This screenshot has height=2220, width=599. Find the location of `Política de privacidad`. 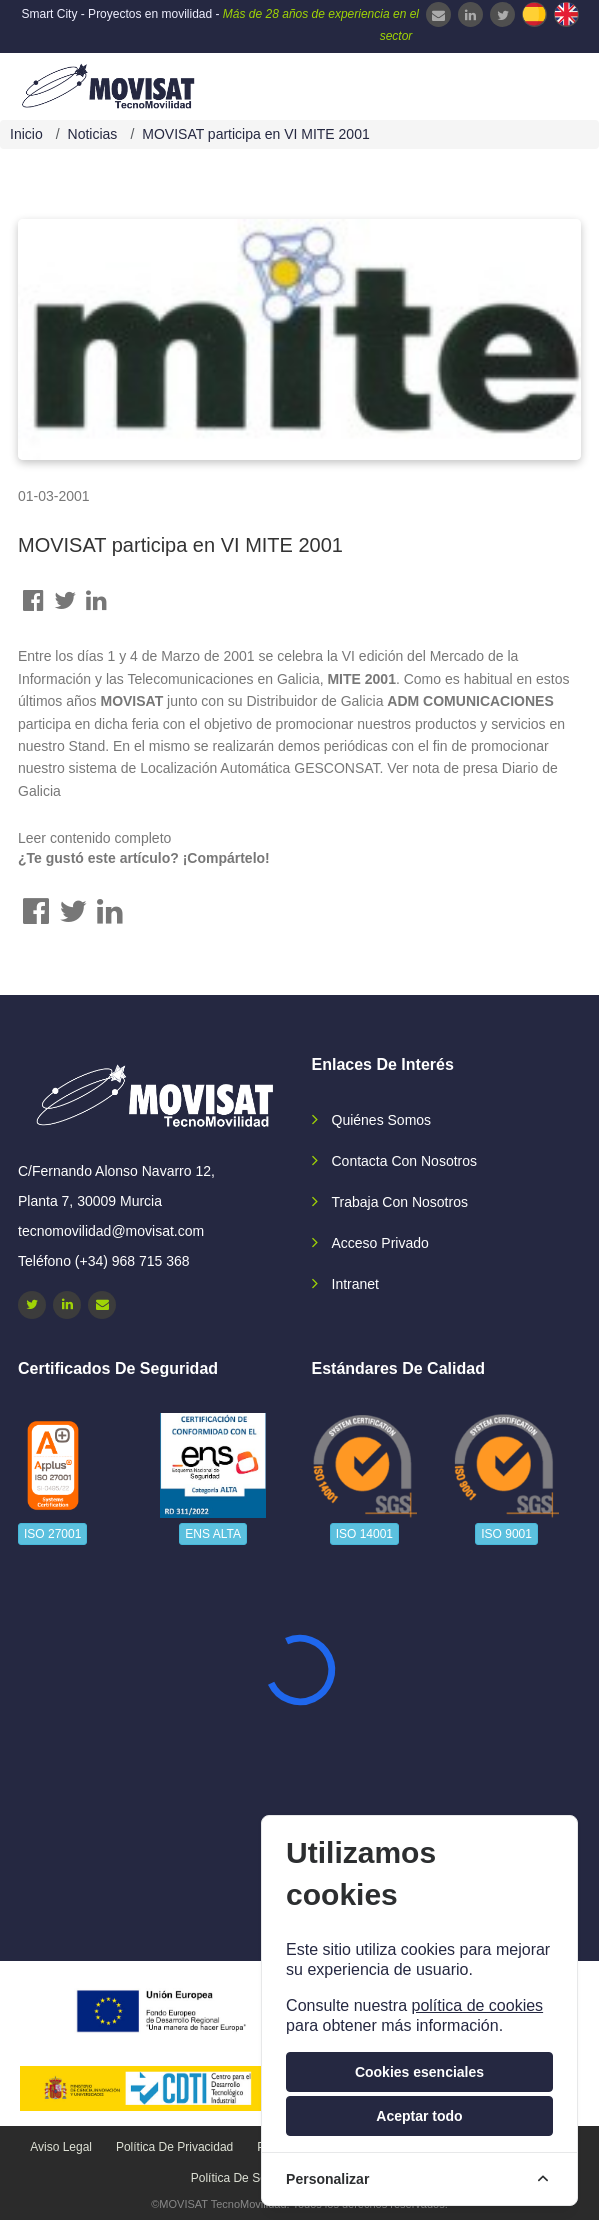

Política de privacidad is located at coordinates (174, 2147).